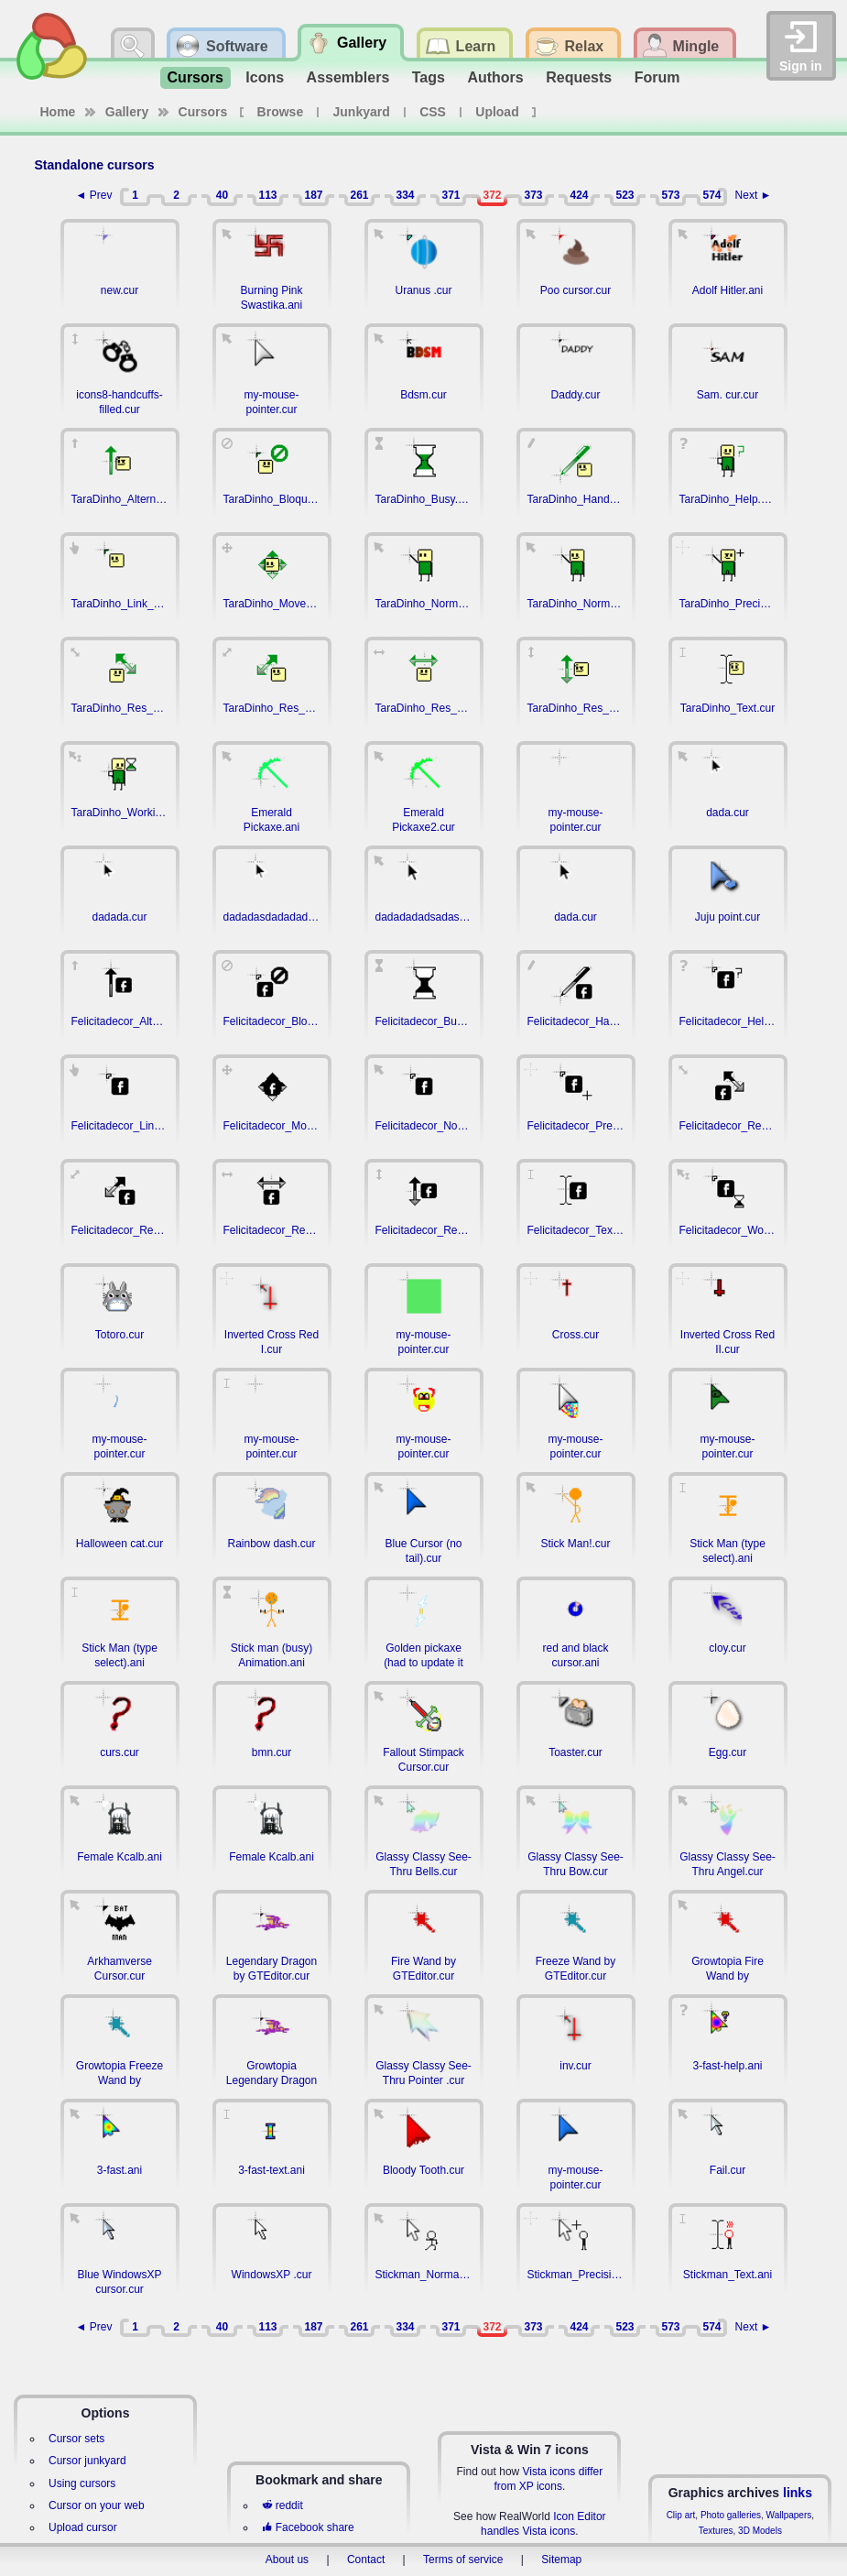  I want to click on Cursor junkyard, so click(87, 2460).